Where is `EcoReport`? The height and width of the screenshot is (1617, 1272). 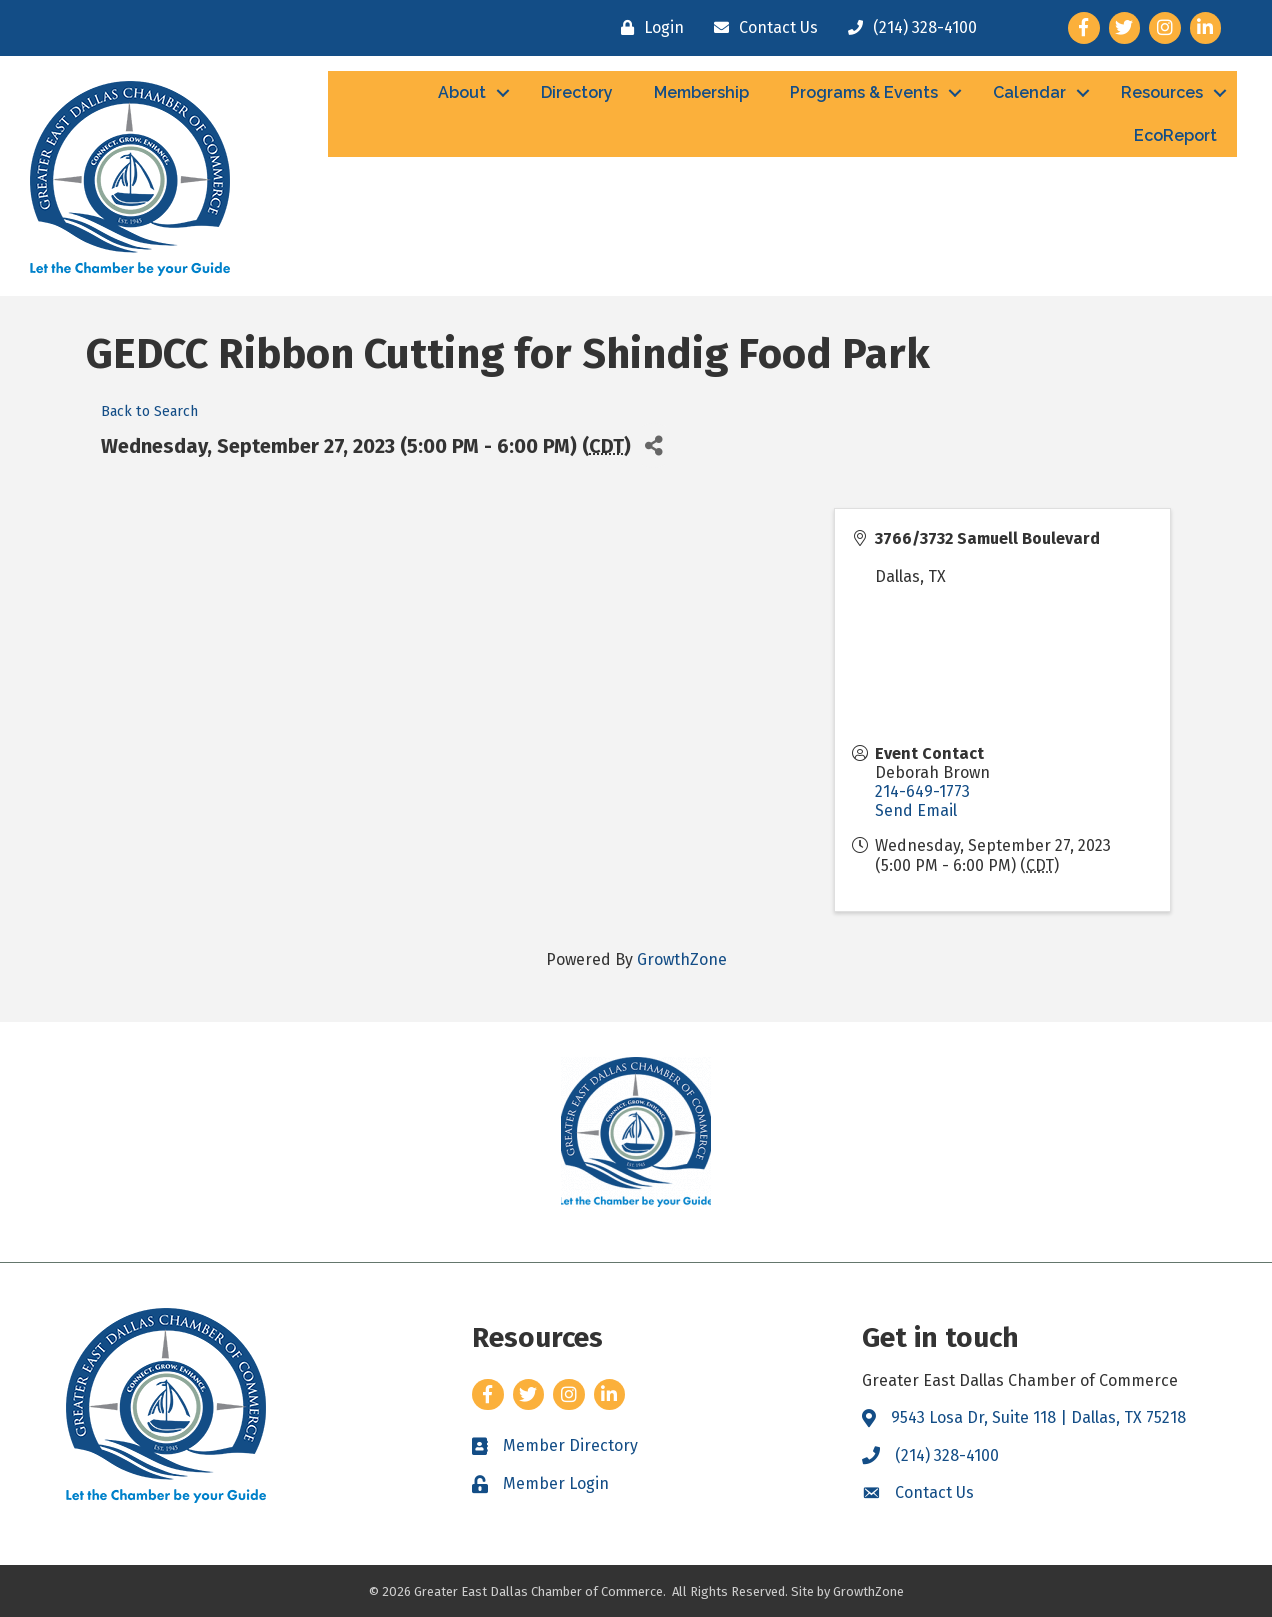 EcoReport is located at coordinates (1175, 135).